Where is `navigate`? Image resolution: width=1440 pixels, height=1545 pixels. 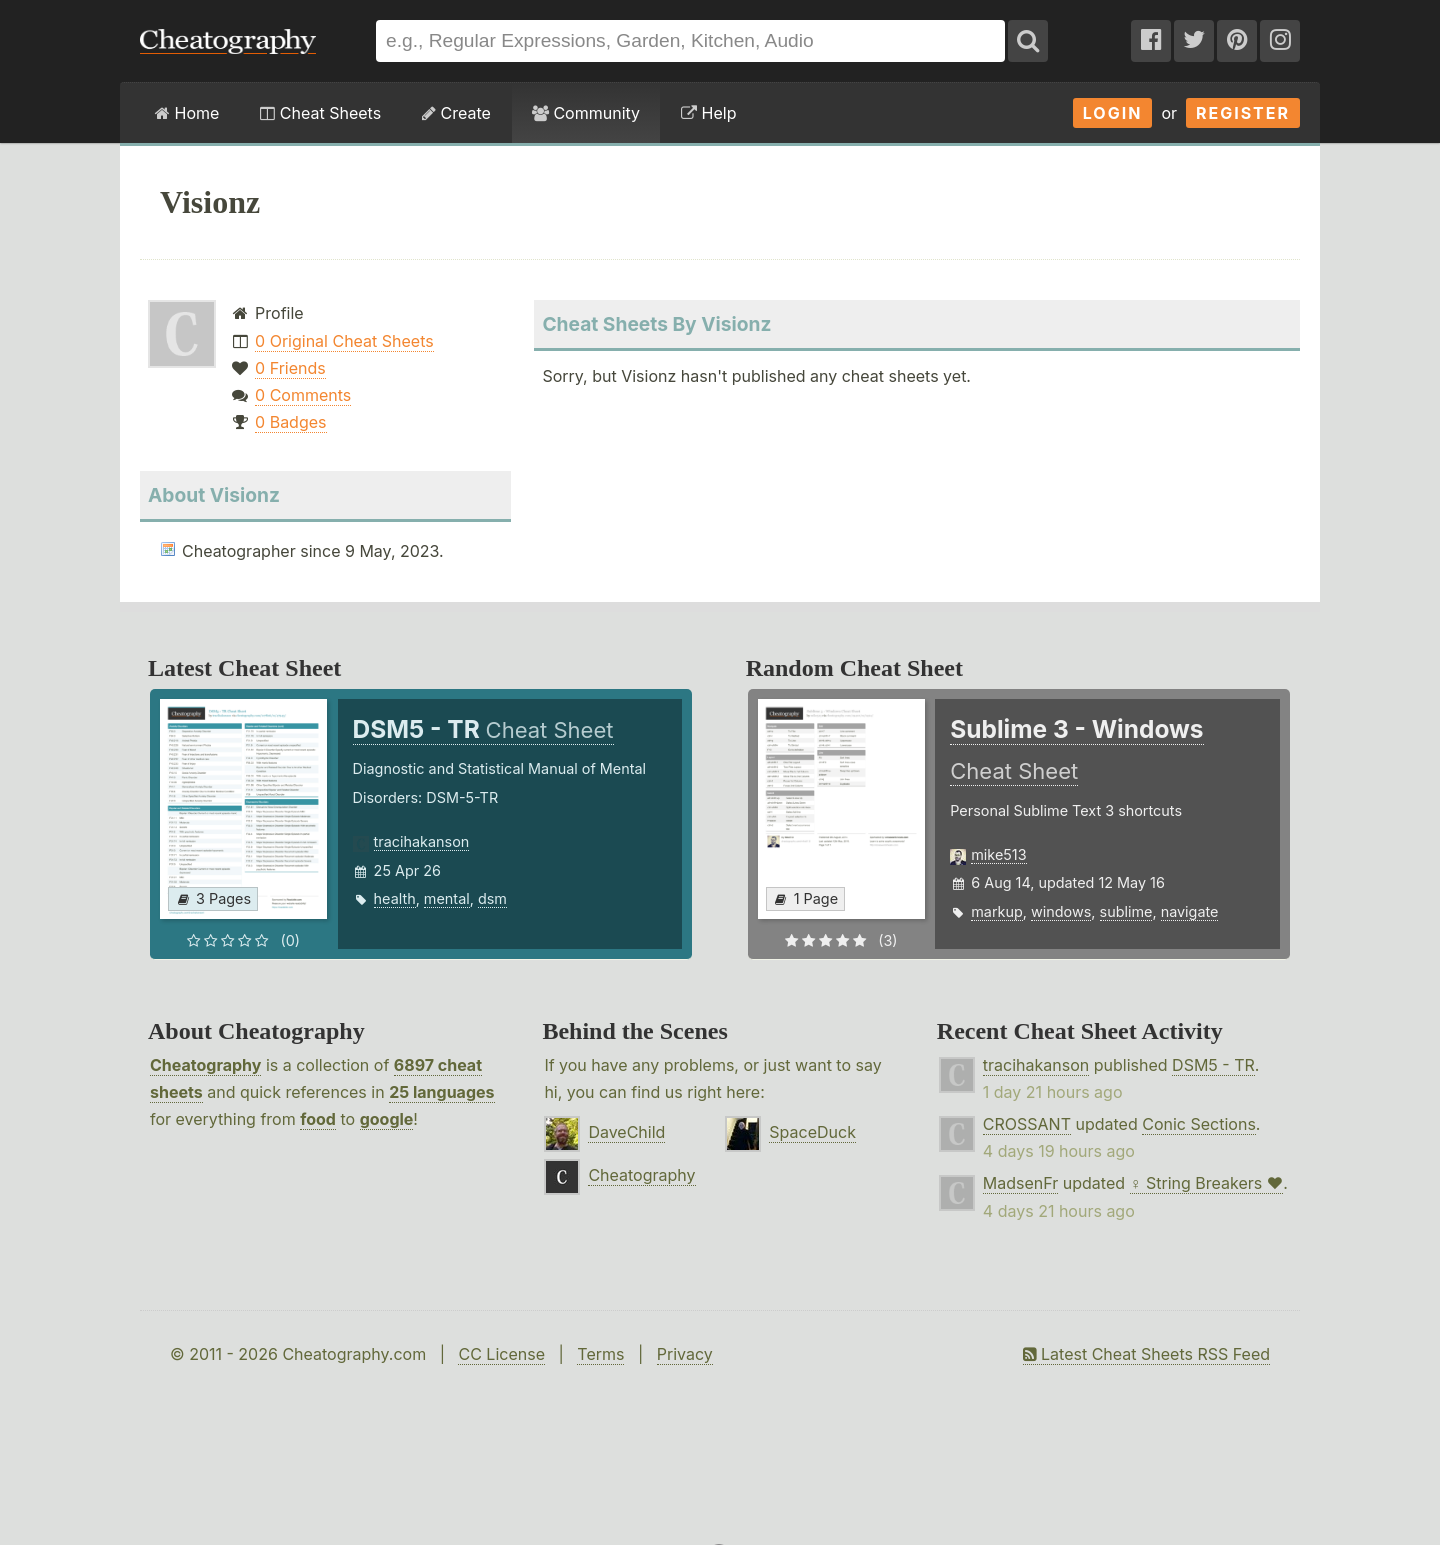
navigate is located at coordinates (1190, 911).